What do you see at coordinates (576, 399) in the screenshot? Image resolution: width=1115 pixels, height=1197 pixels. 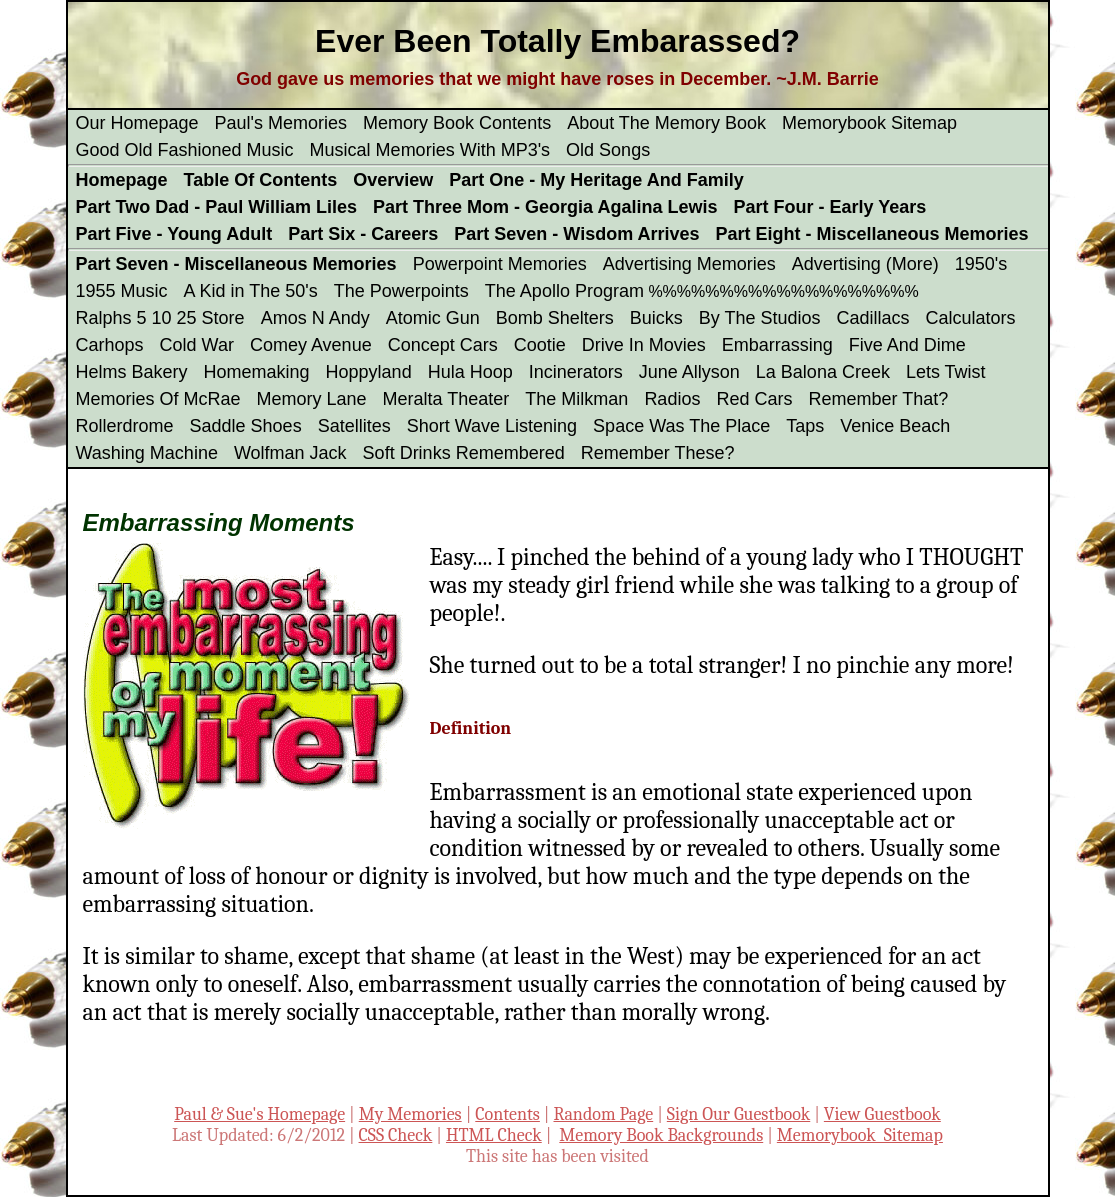 I see `The Milkman` at bounding box center [576, 399].